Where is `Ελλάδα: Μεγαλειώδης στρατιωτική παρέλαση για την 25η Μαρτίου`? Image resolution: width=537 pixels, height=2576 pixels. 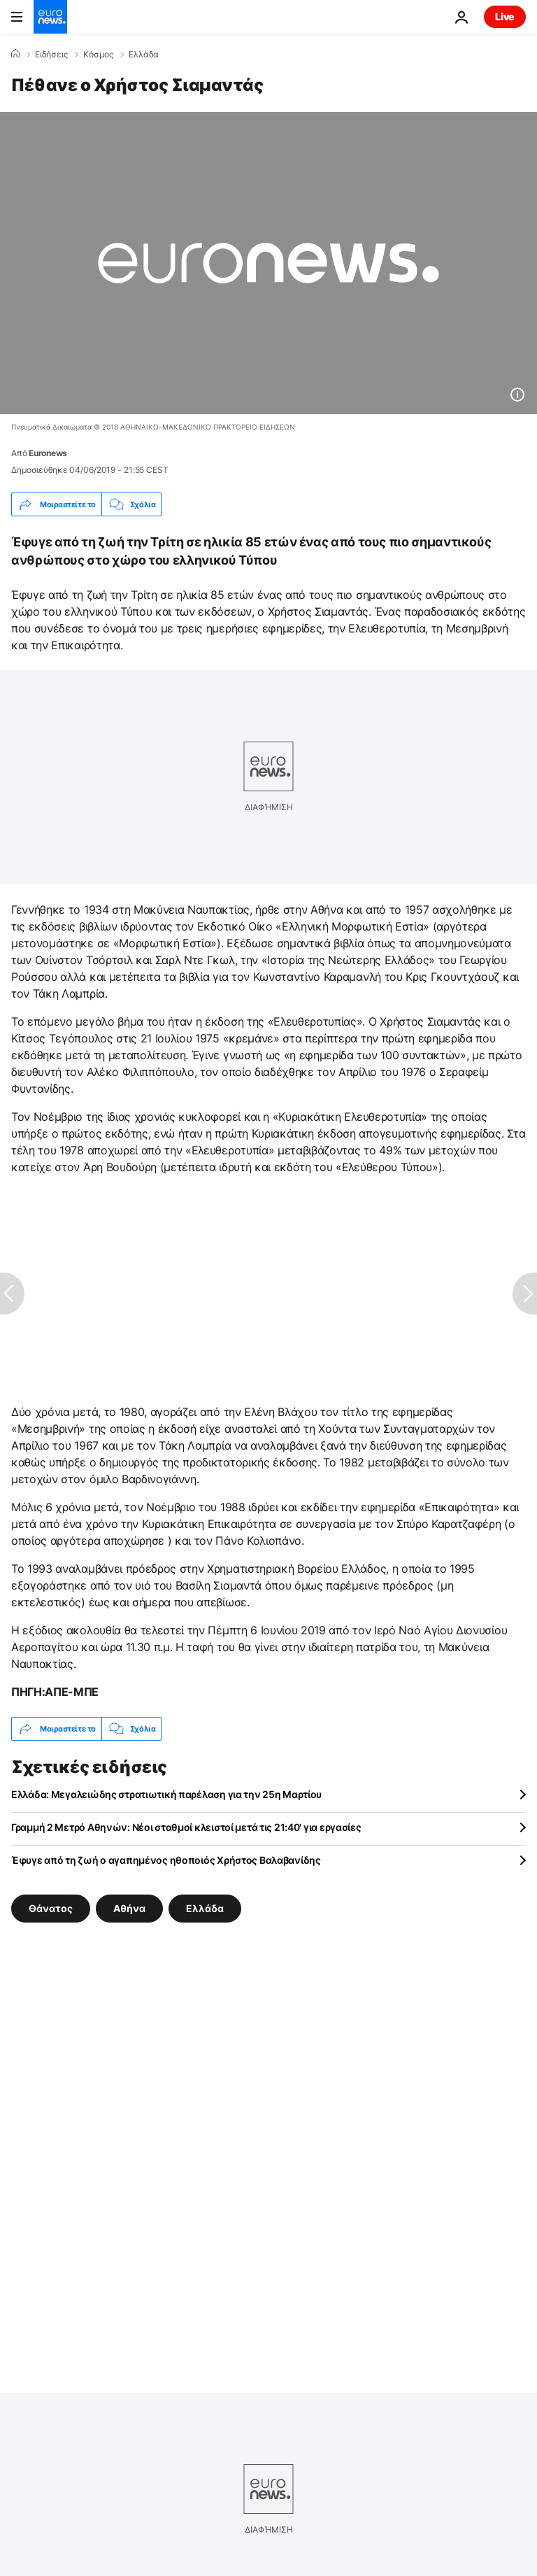
Ελλάδα: Μεγαλειώδης στρατιωτική παρέλαση για την 25η Μαρτίου is located at coordinates (166, 1794).